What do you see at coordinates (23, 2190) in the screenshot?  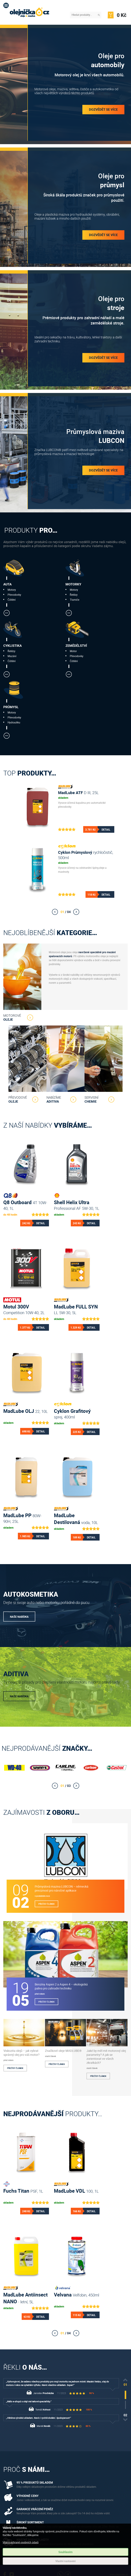 I see `PSF, 1L` at bounding box center [23, 2190].